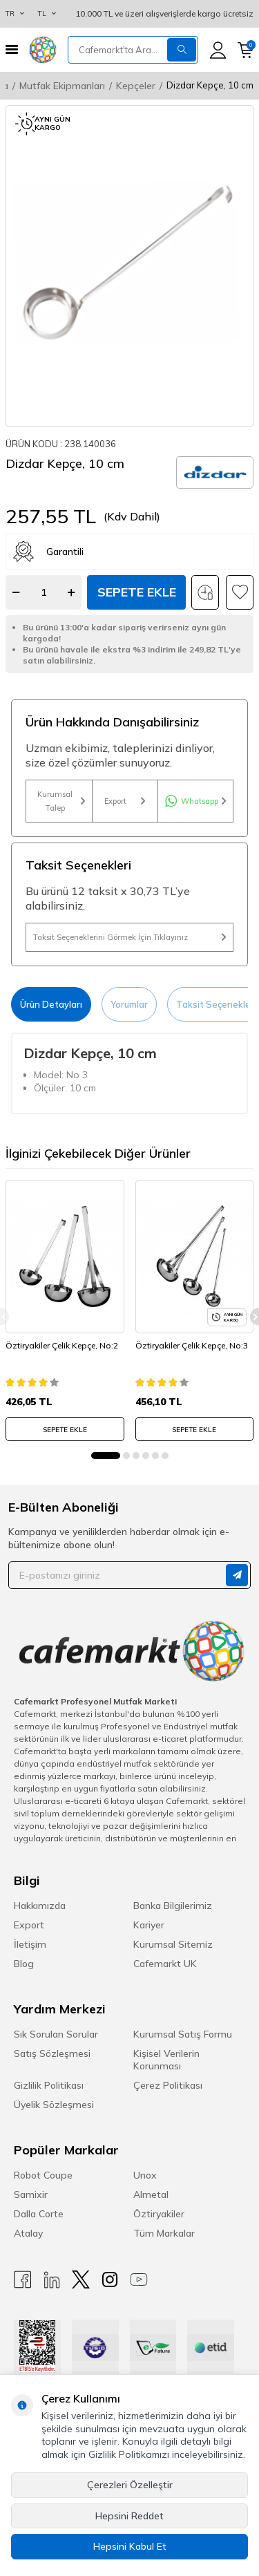  I want to click on Çerezleri Özelleştir, so click(130, 2485).